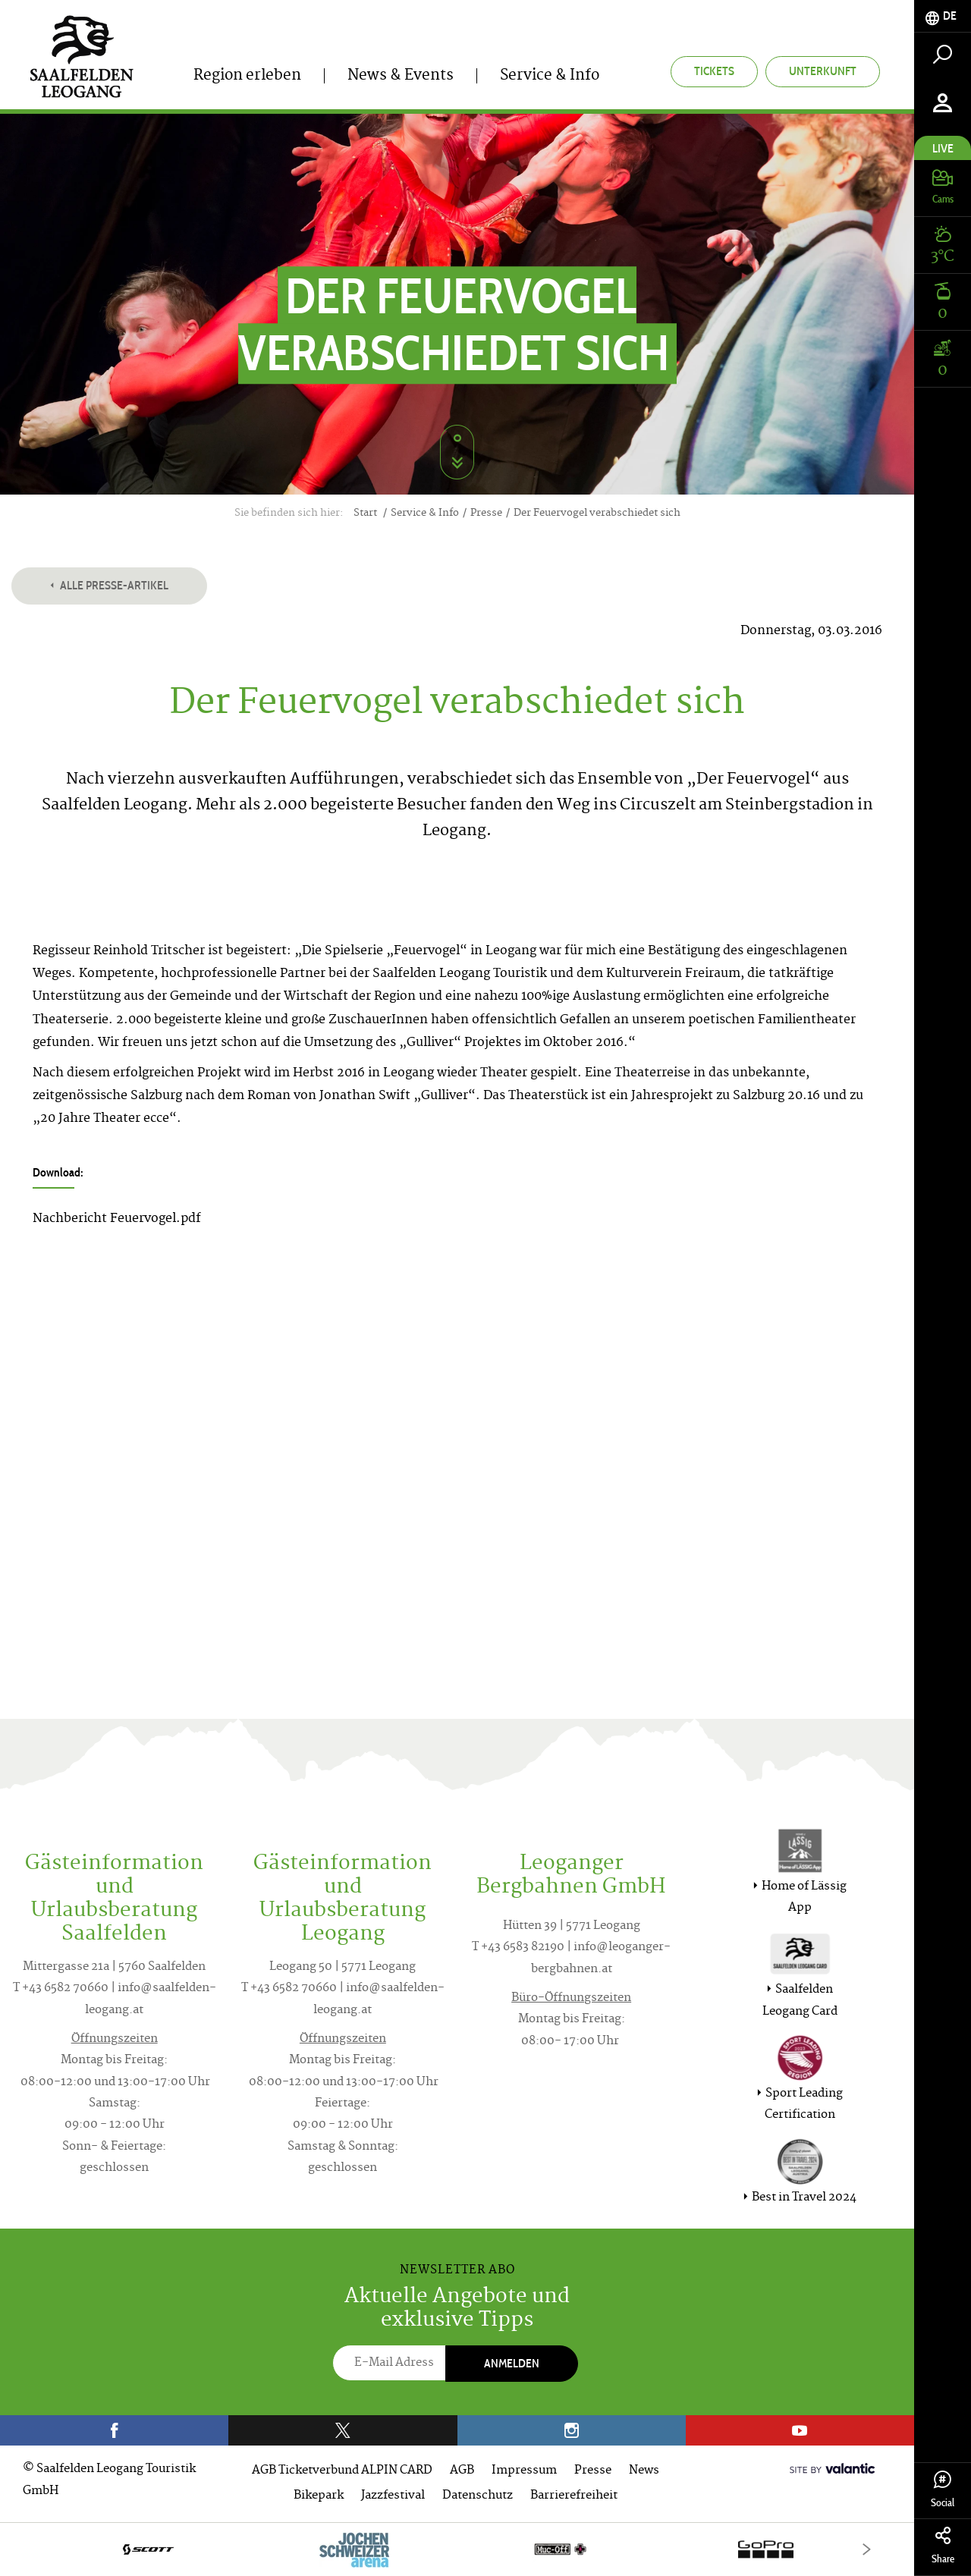 Image resolution: width=971 pixels, height=2576 pixels. I want to click on AGB Ticketverbund ALPIN CARD, so click(342, 2470).